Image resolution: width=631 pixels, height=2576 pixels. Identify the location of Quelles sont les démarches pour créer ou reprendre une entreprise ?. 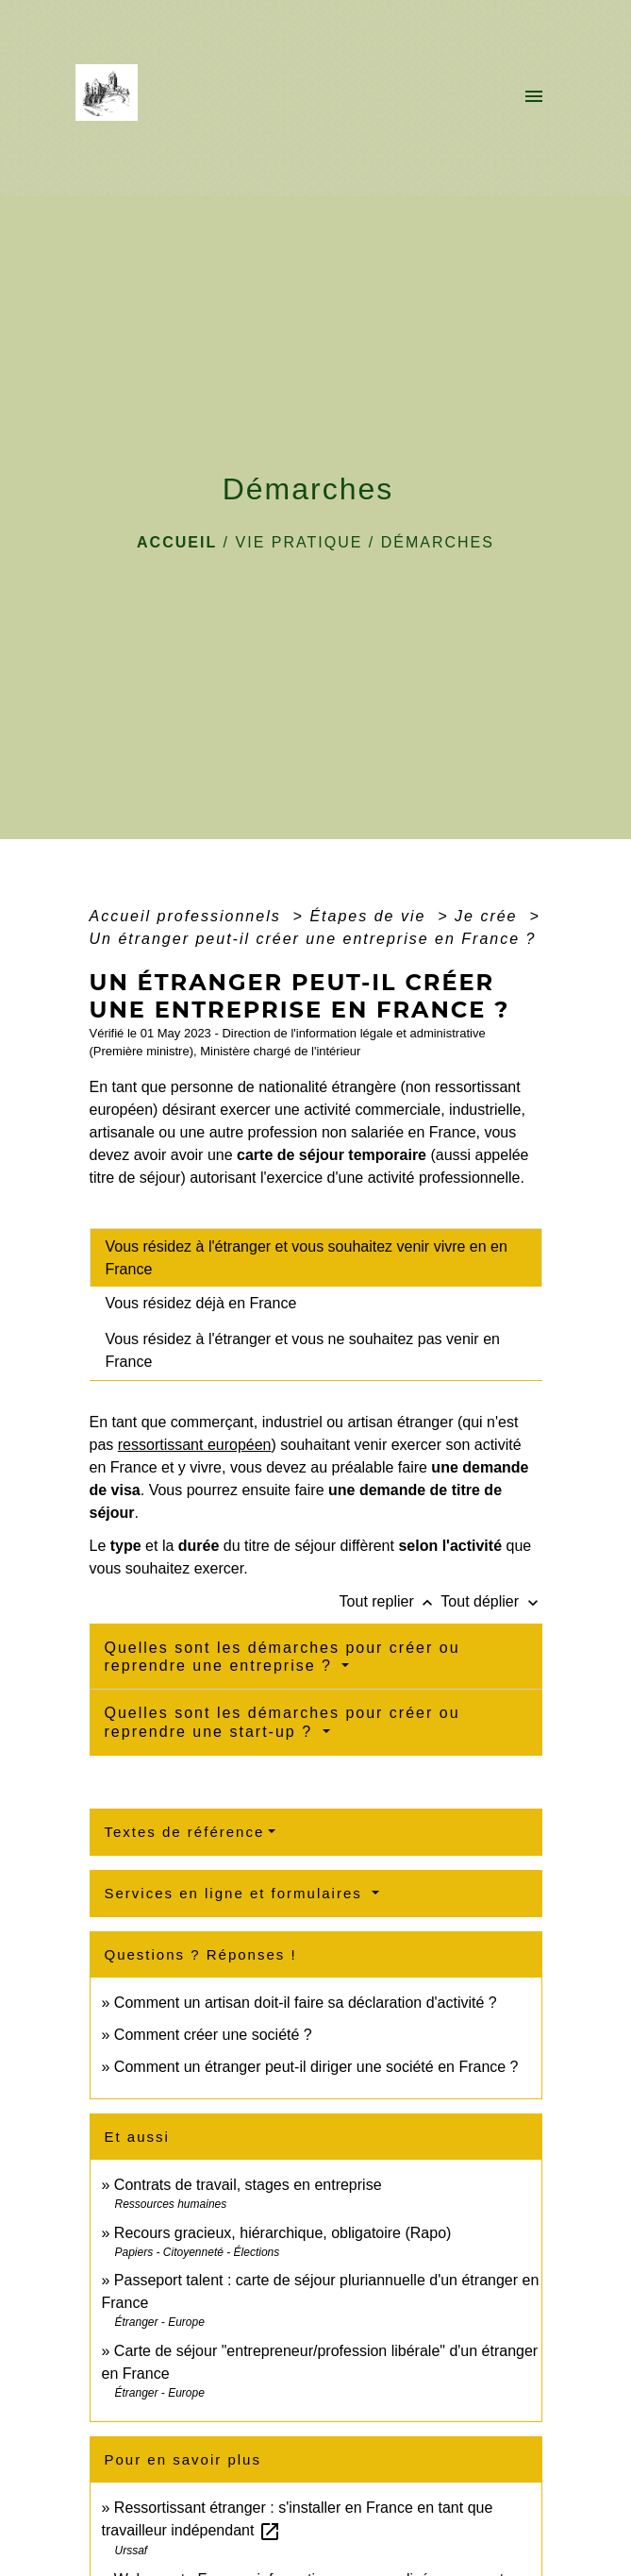
(282, 1657).